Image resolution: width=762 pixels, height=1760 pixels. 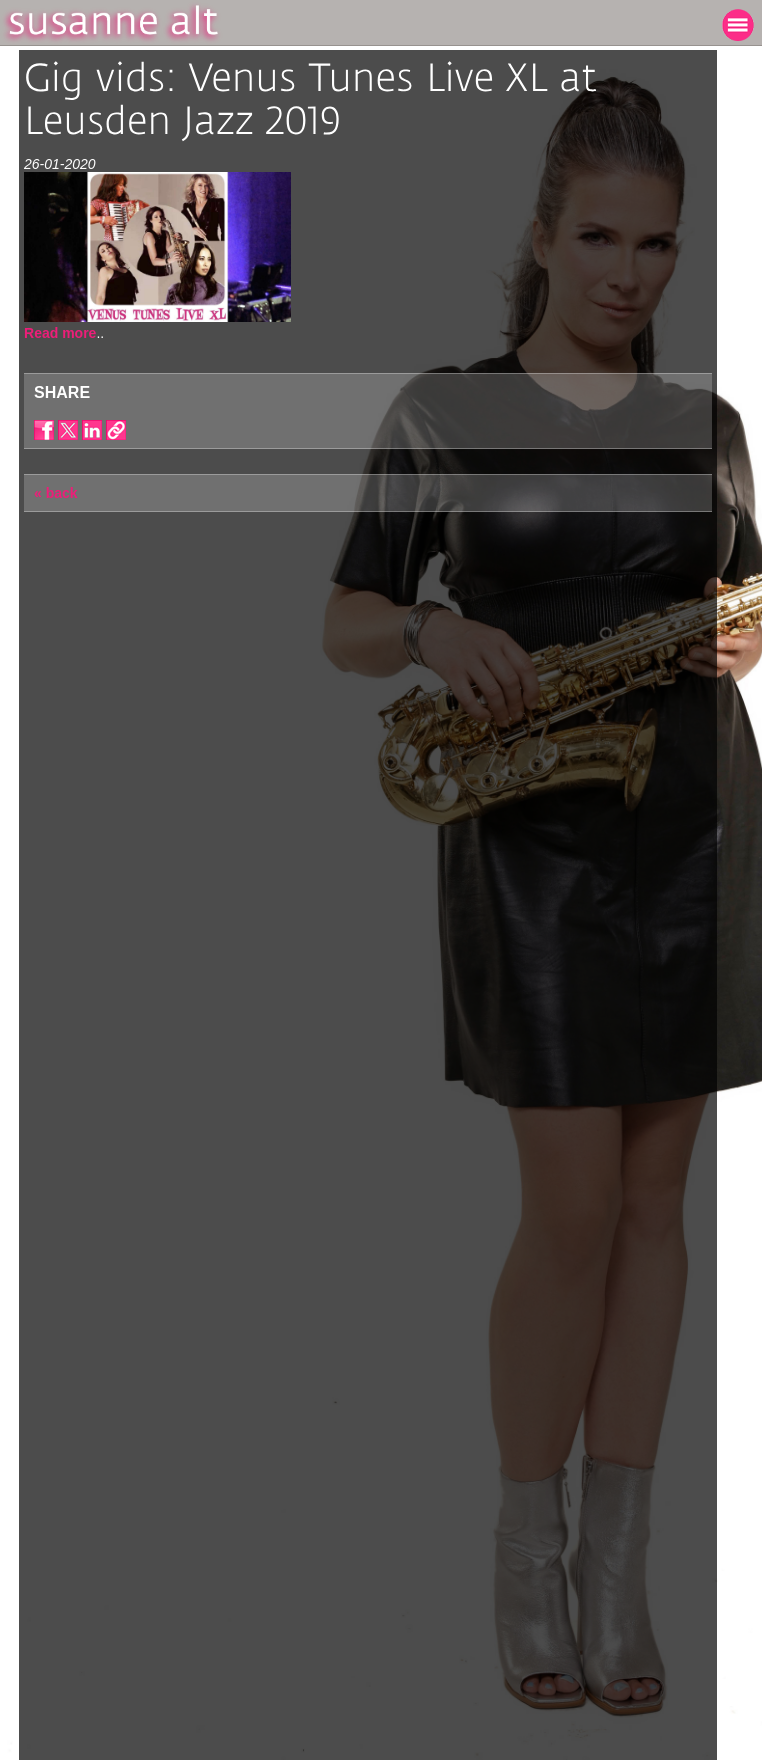 I want to click on Read more, so click(x=60, y=333).